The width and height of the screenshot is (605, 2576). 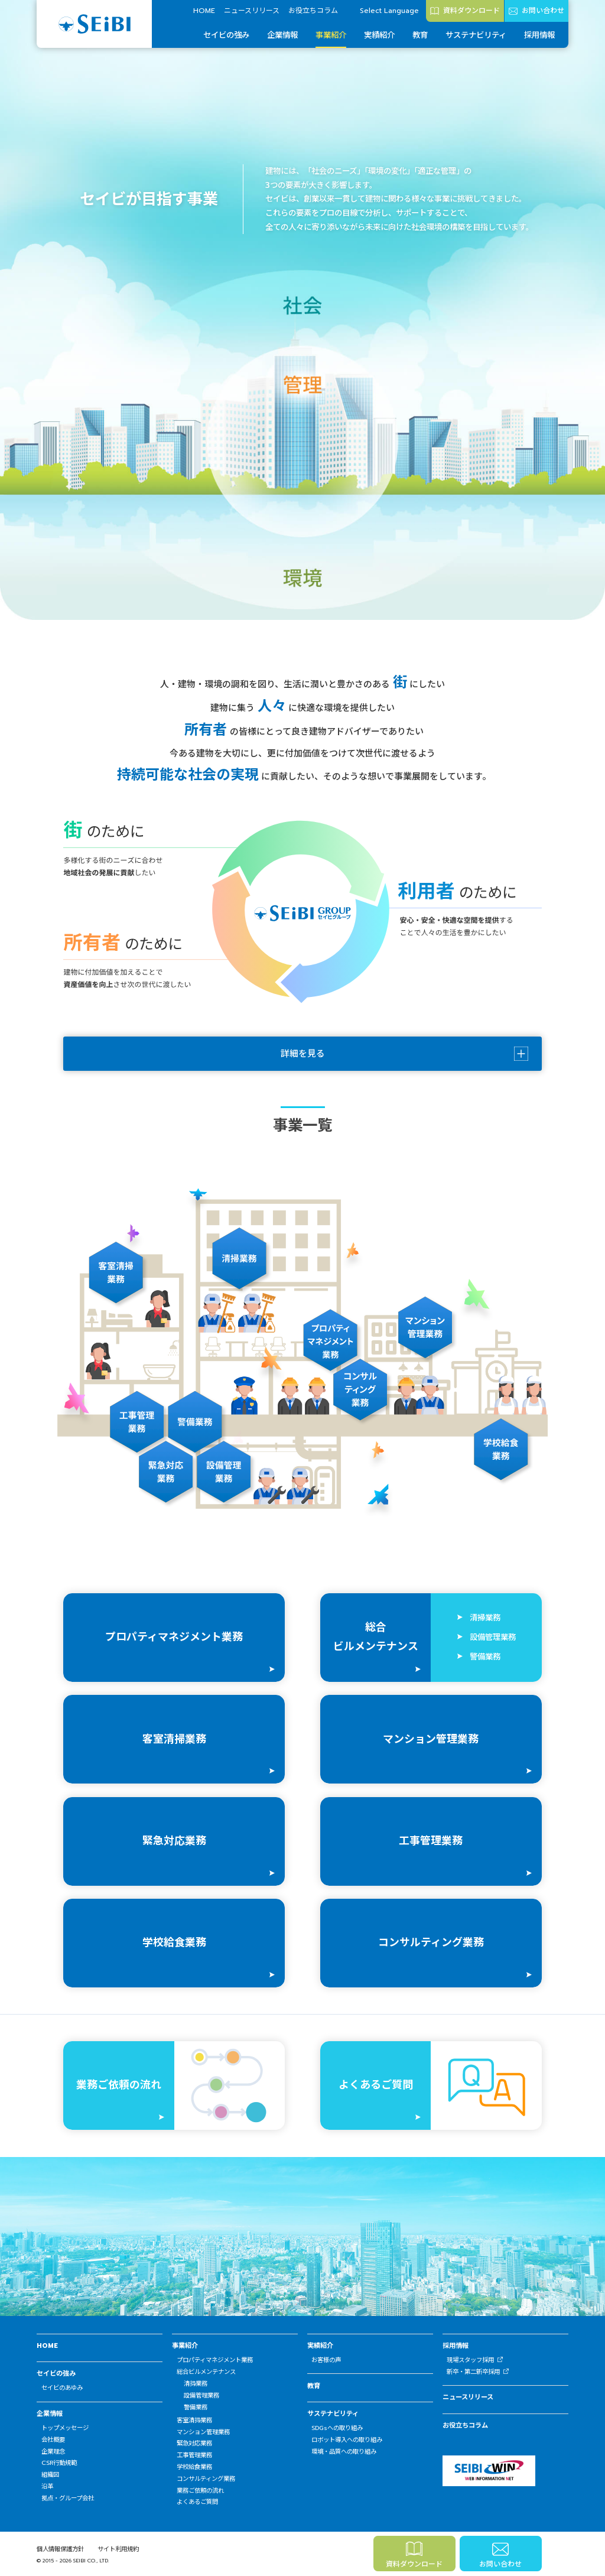 I want to click on よくあるご質問, so click(x=197, y=2501).